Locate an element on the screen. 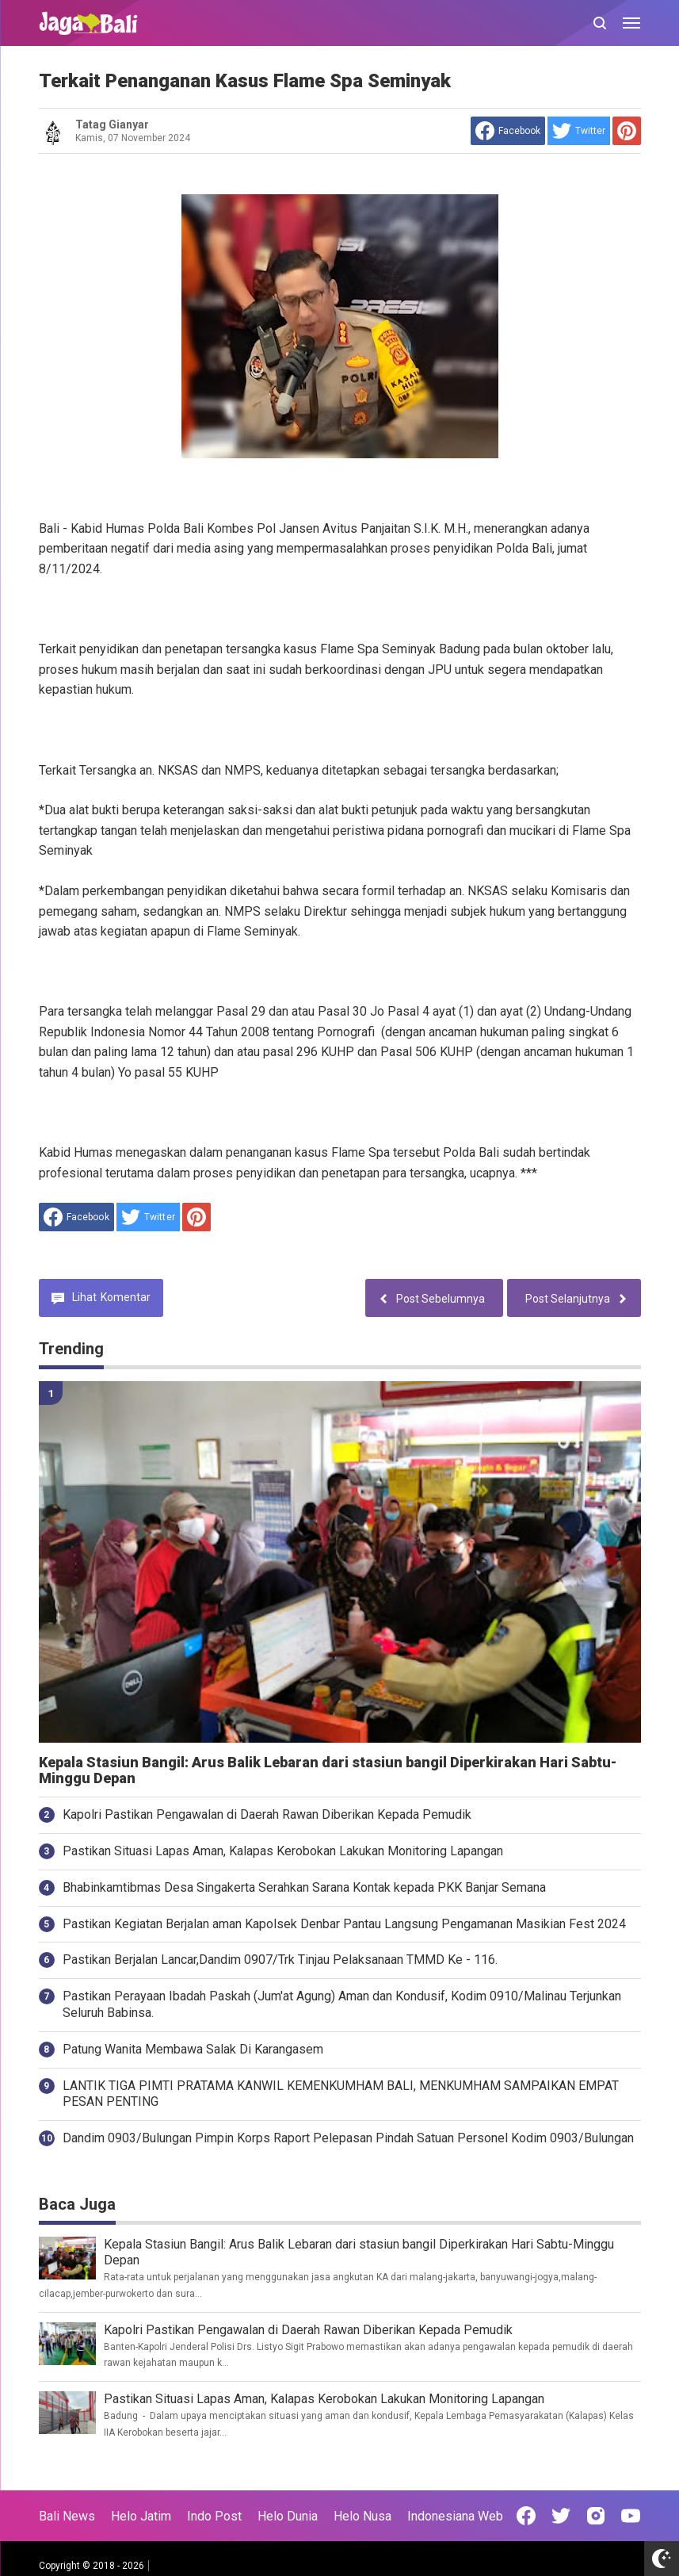 This screenshot has width=679, height=2576. Kepala Stasiun Bangil: Arus Balik Lebaran dari stasiun bangil Diperkirakan Hari Sabtu-Minggu Depan is located at coordinates (327, 1771).